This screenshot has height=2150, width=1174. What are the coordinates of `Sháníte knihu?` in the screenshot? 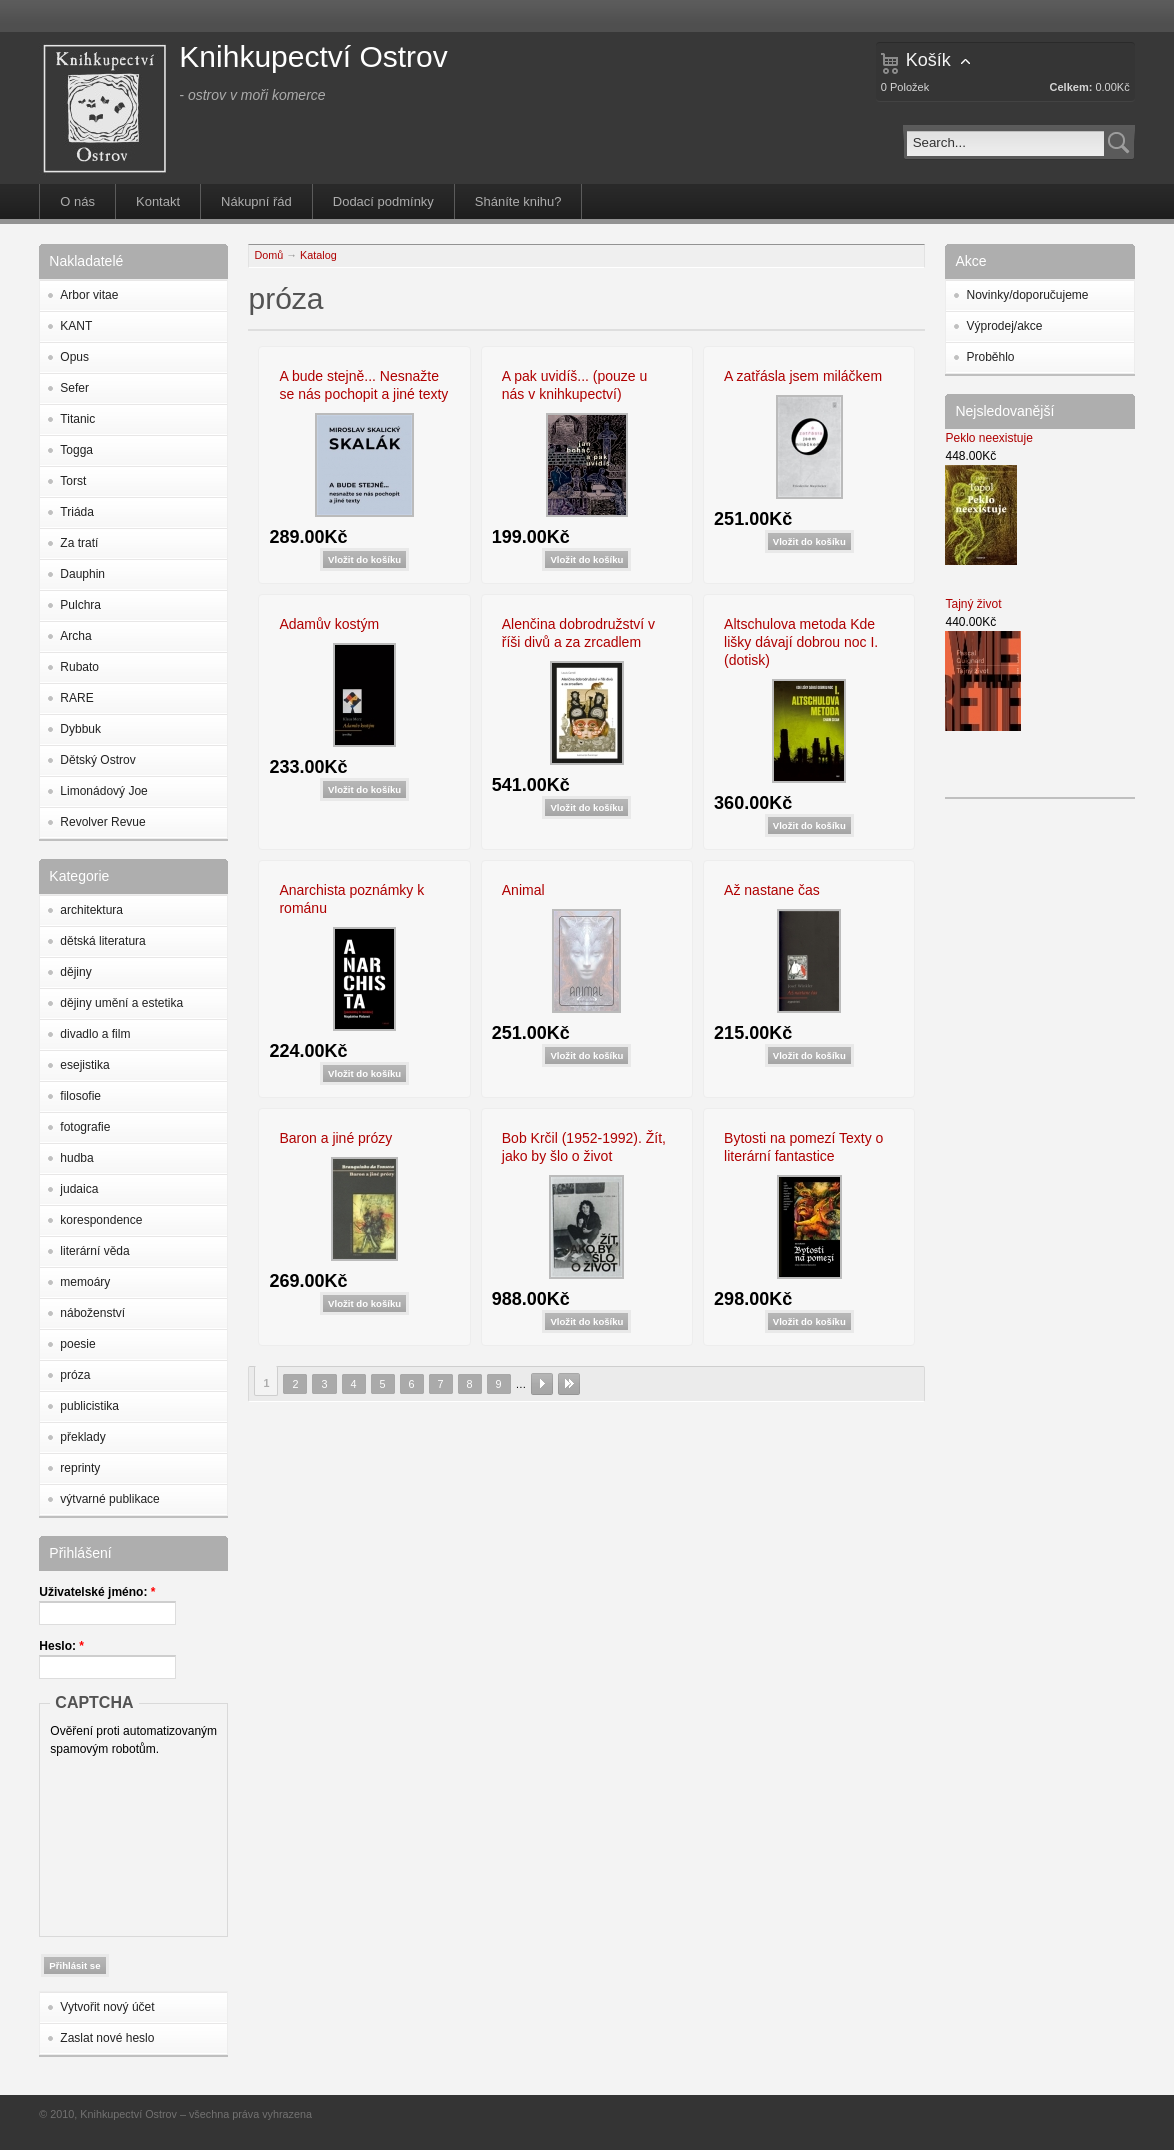 It's located at (518, 201).